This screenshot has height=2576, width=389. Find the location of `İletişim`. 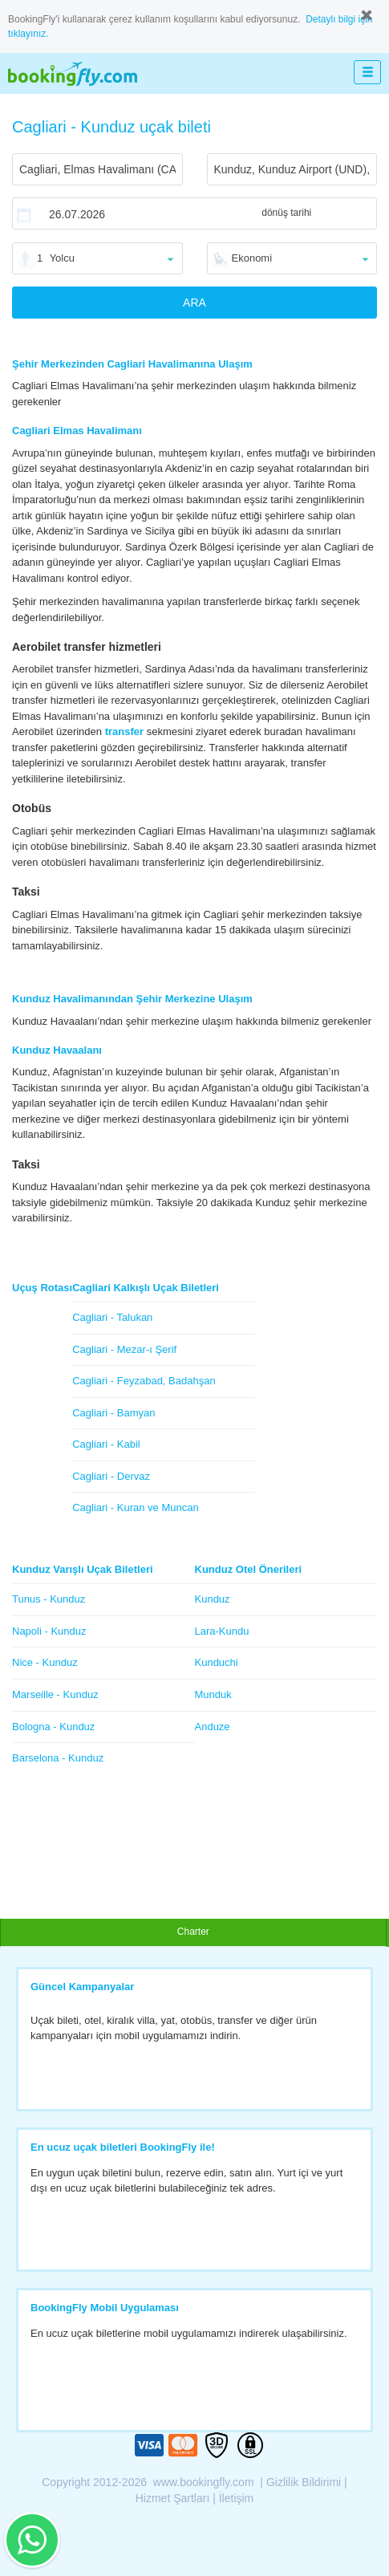

İletişim is located at coordinates (236, 2498).